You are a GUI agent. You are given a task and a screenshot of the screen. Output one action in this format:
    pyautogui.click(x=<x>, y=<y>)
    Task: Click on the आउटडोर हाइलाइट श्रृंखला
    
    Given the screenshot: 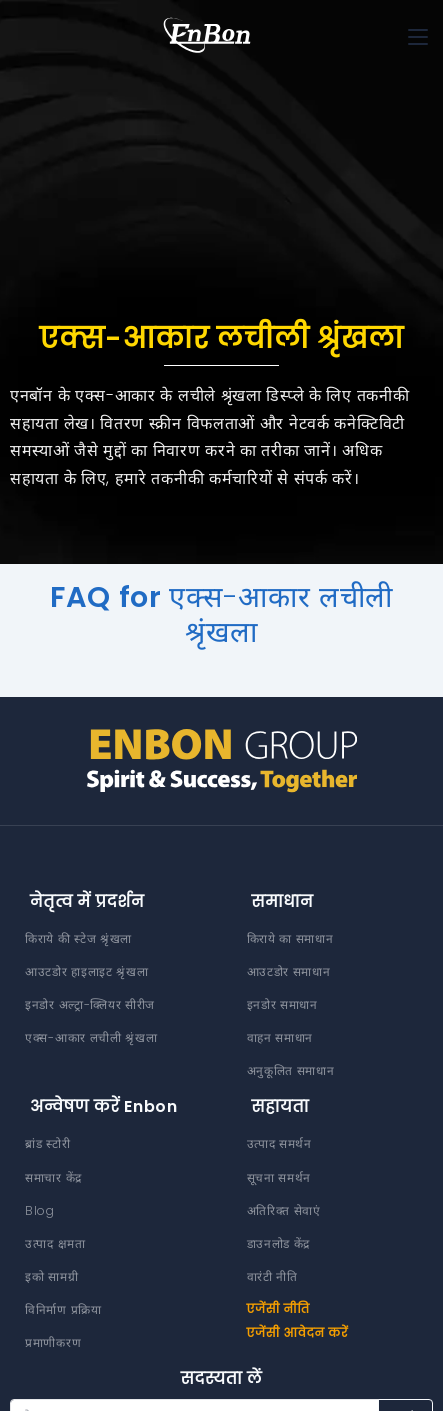 What is the action you would take?
    pyautogui.click(x=87, y=971)
    